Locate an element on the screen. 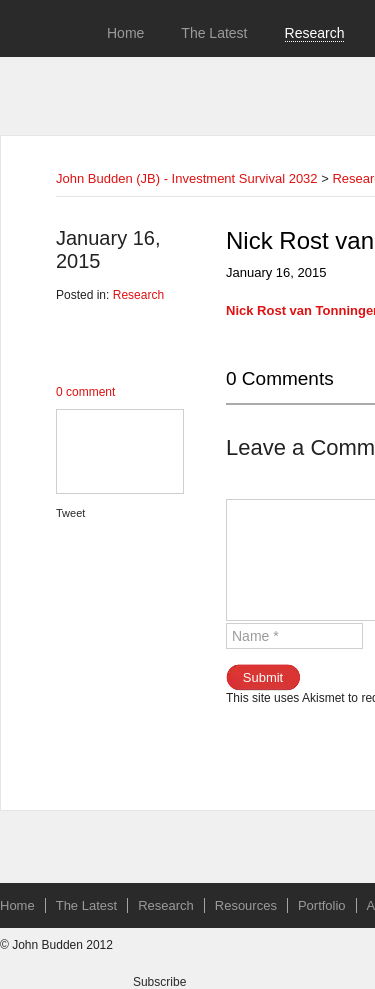  Resources is located at coordinates (246, 905).